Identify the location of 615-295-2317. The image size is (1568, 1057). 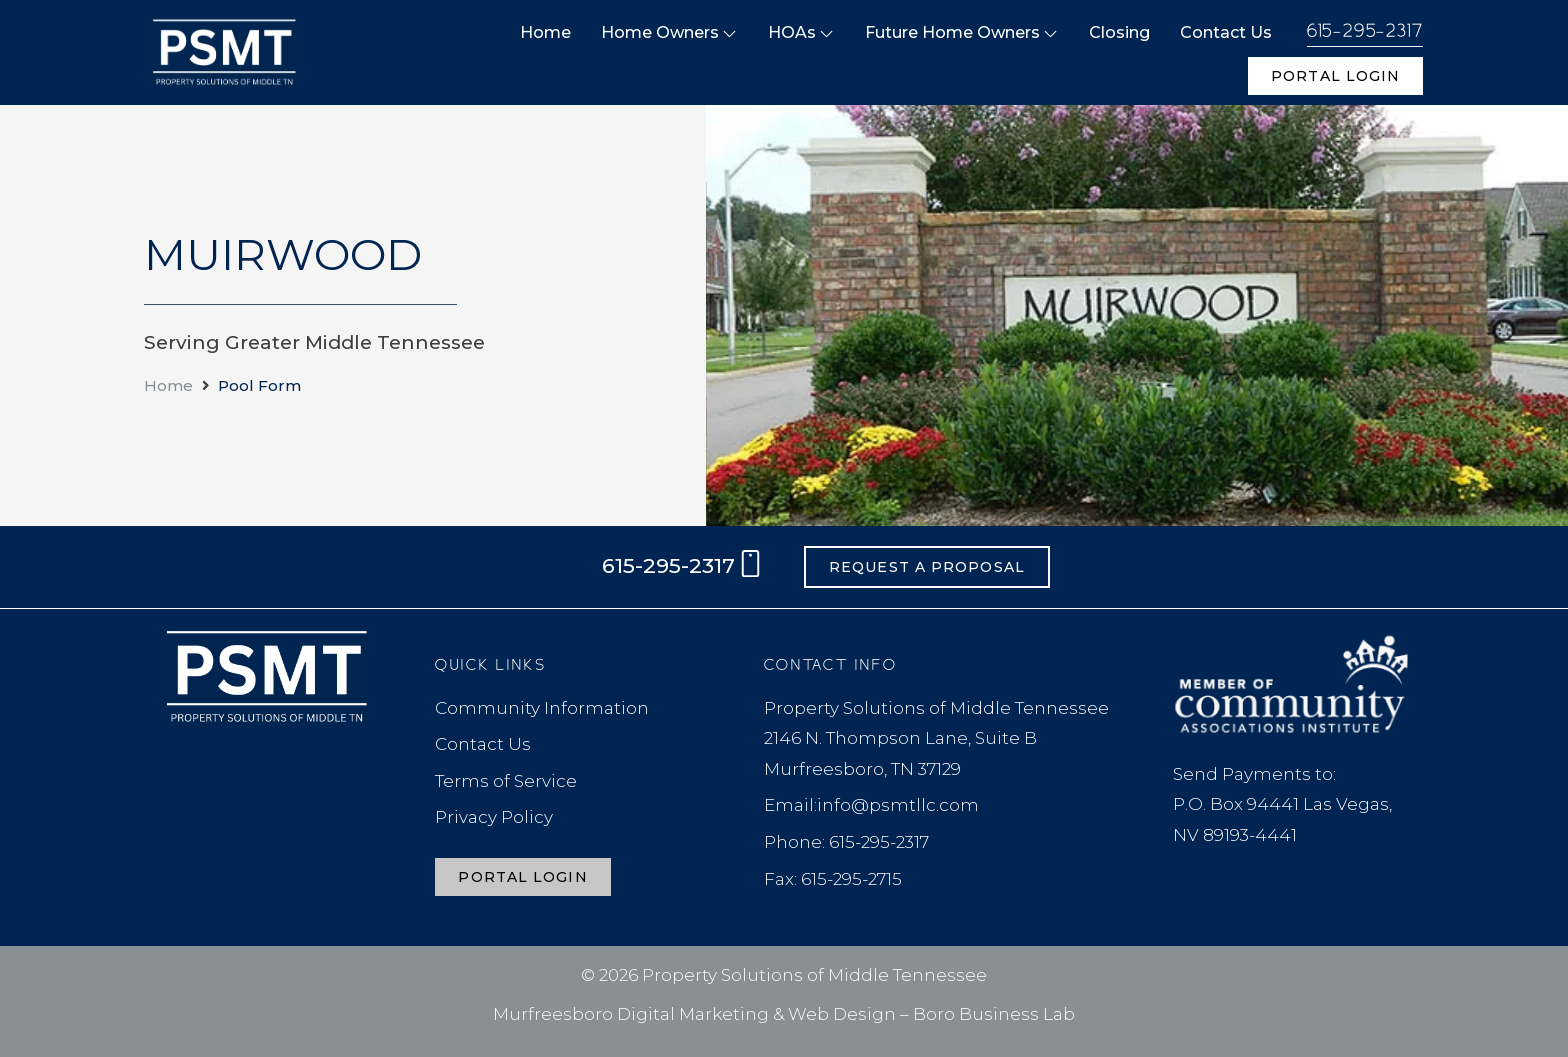
(1365, 31).